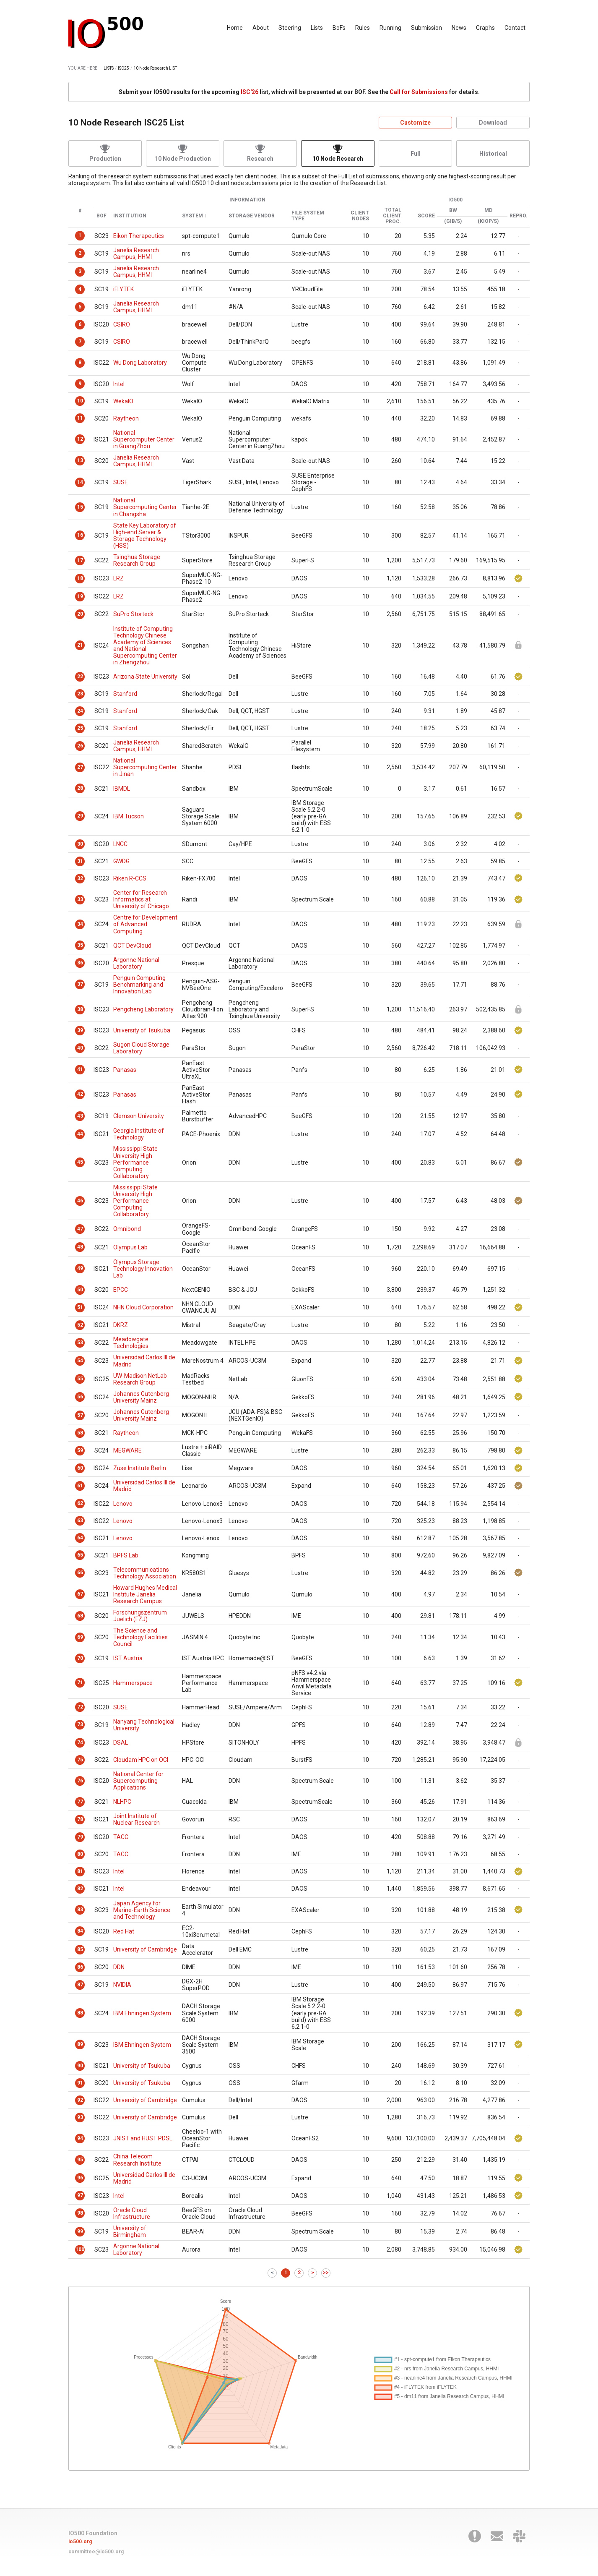 This screenshot has width=598, height=2576. What do you see at coordinates (493, 122) in the screenshot?
I see `Download` at bounding box center [493, 122].